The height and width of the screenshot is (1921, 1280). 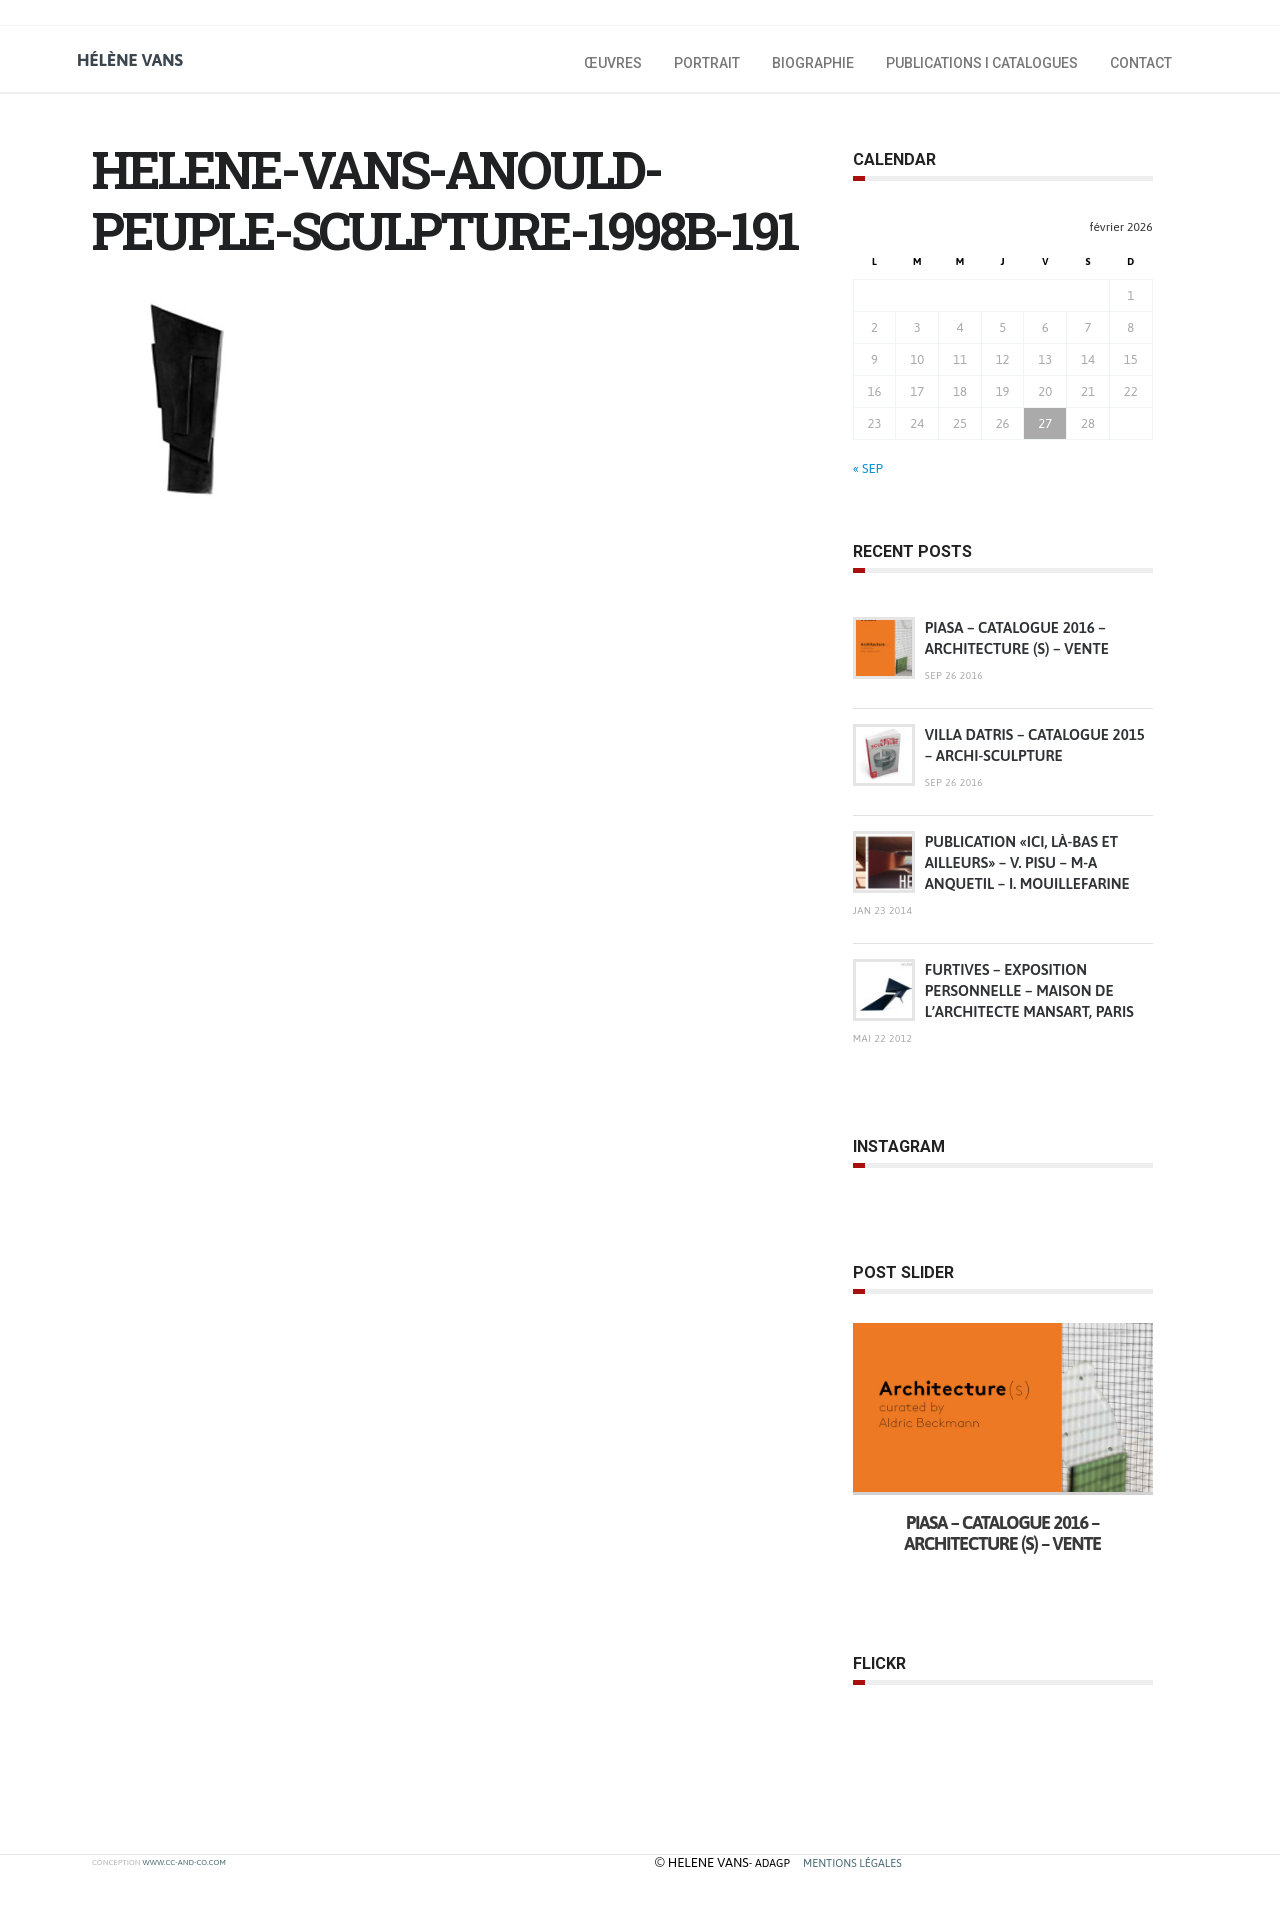 What do you see at coordinates (813, 63) in the screenshot?
I see `biographie` at bounding box center [813, 63].